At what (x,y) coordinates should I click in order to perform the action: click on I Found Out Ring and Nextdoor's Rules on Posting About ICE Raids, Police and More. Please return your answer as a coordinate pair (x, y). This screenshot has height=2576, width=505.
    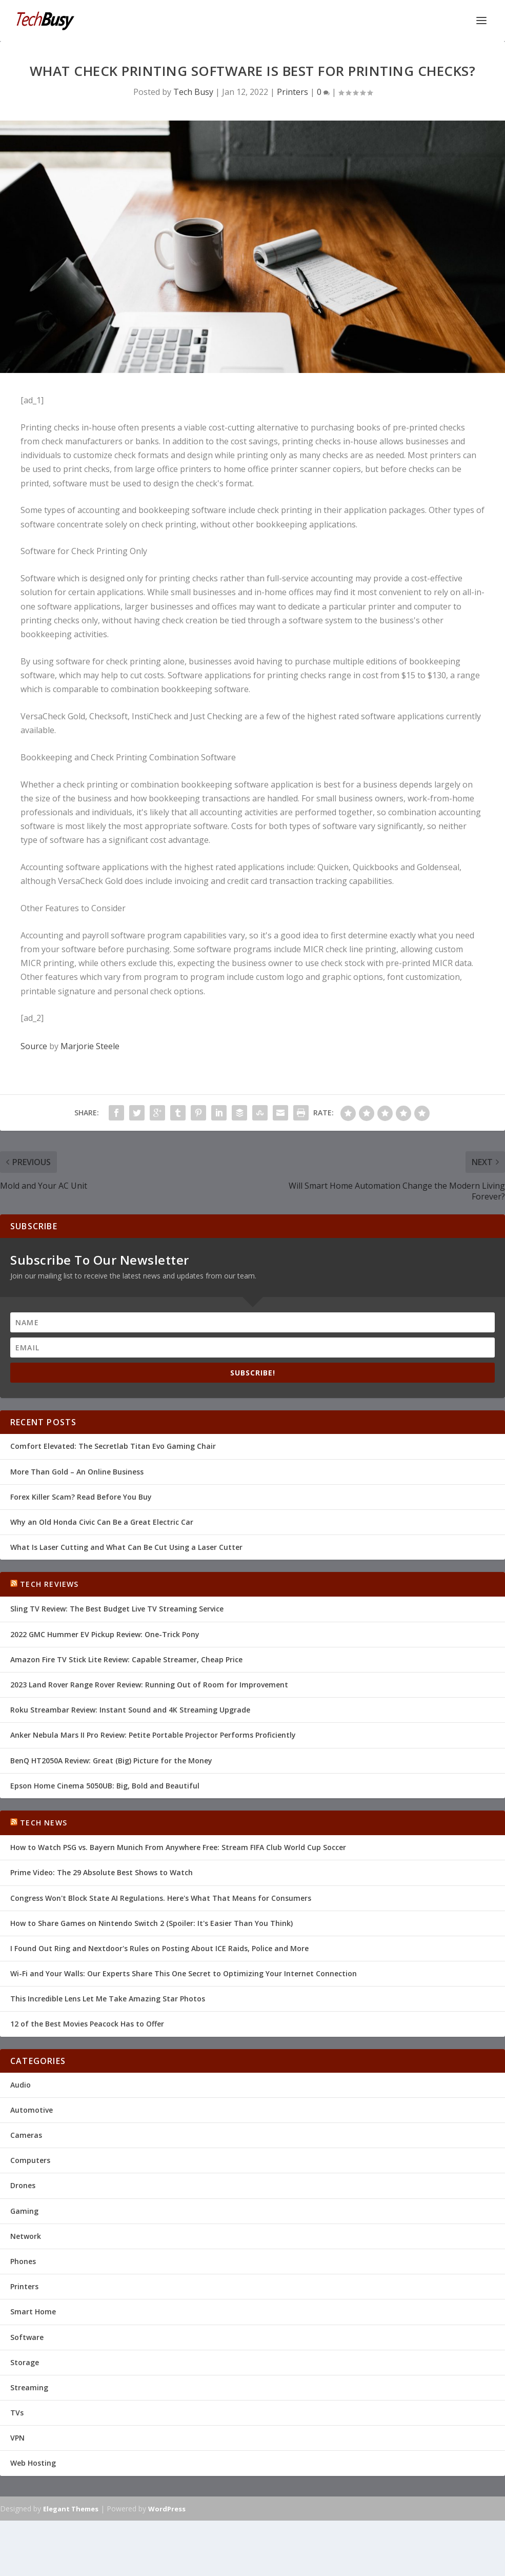
    Looking at the image, I should click on (159, 1948).